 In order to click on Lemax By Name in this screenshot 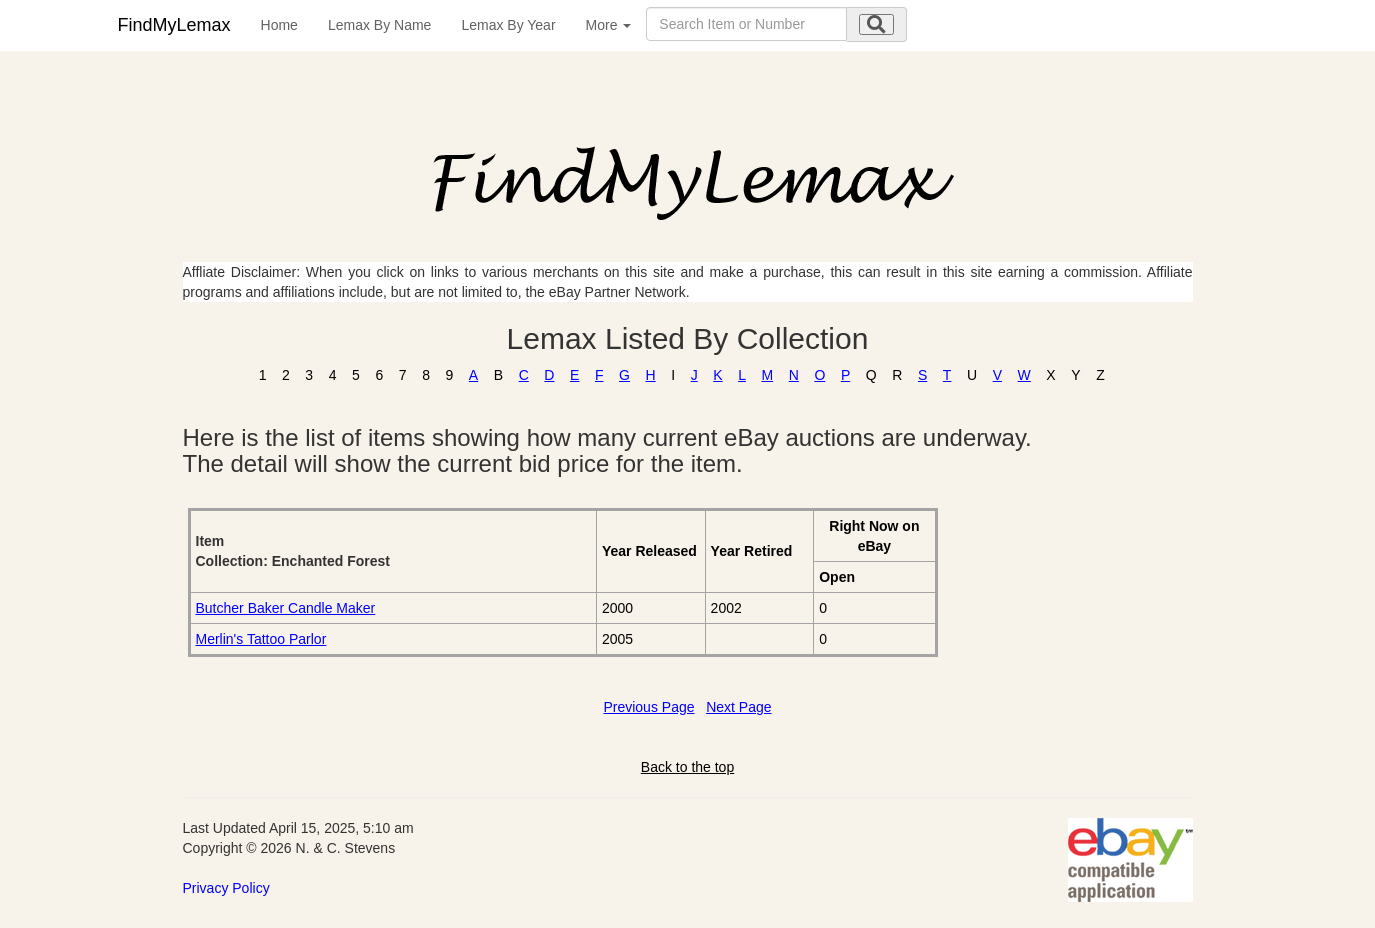, I will do `click(379, 25)`.